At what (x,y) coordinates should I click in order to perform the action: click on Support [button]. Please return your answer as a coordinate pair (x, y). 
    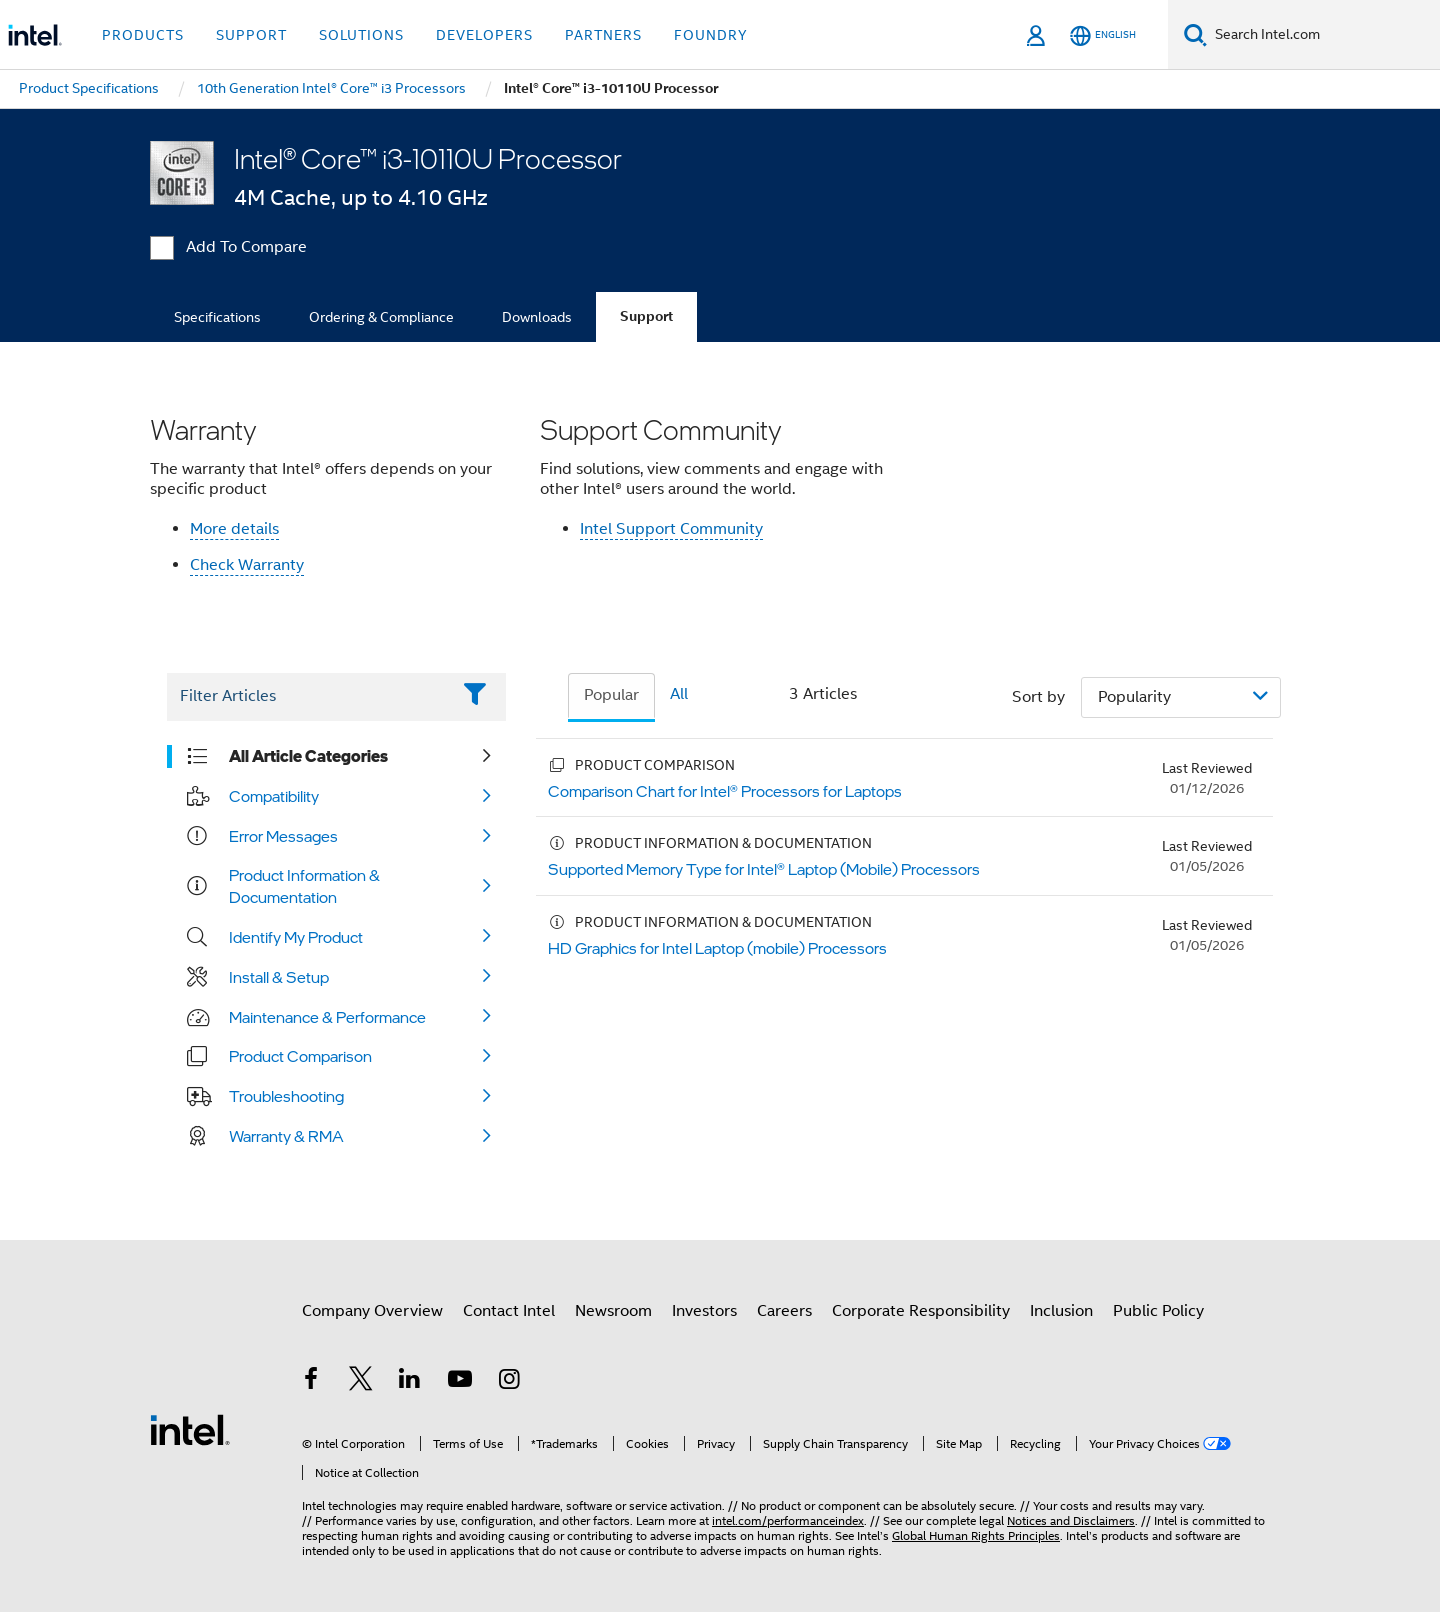
    Looking at the image, I should click on (251, 35).